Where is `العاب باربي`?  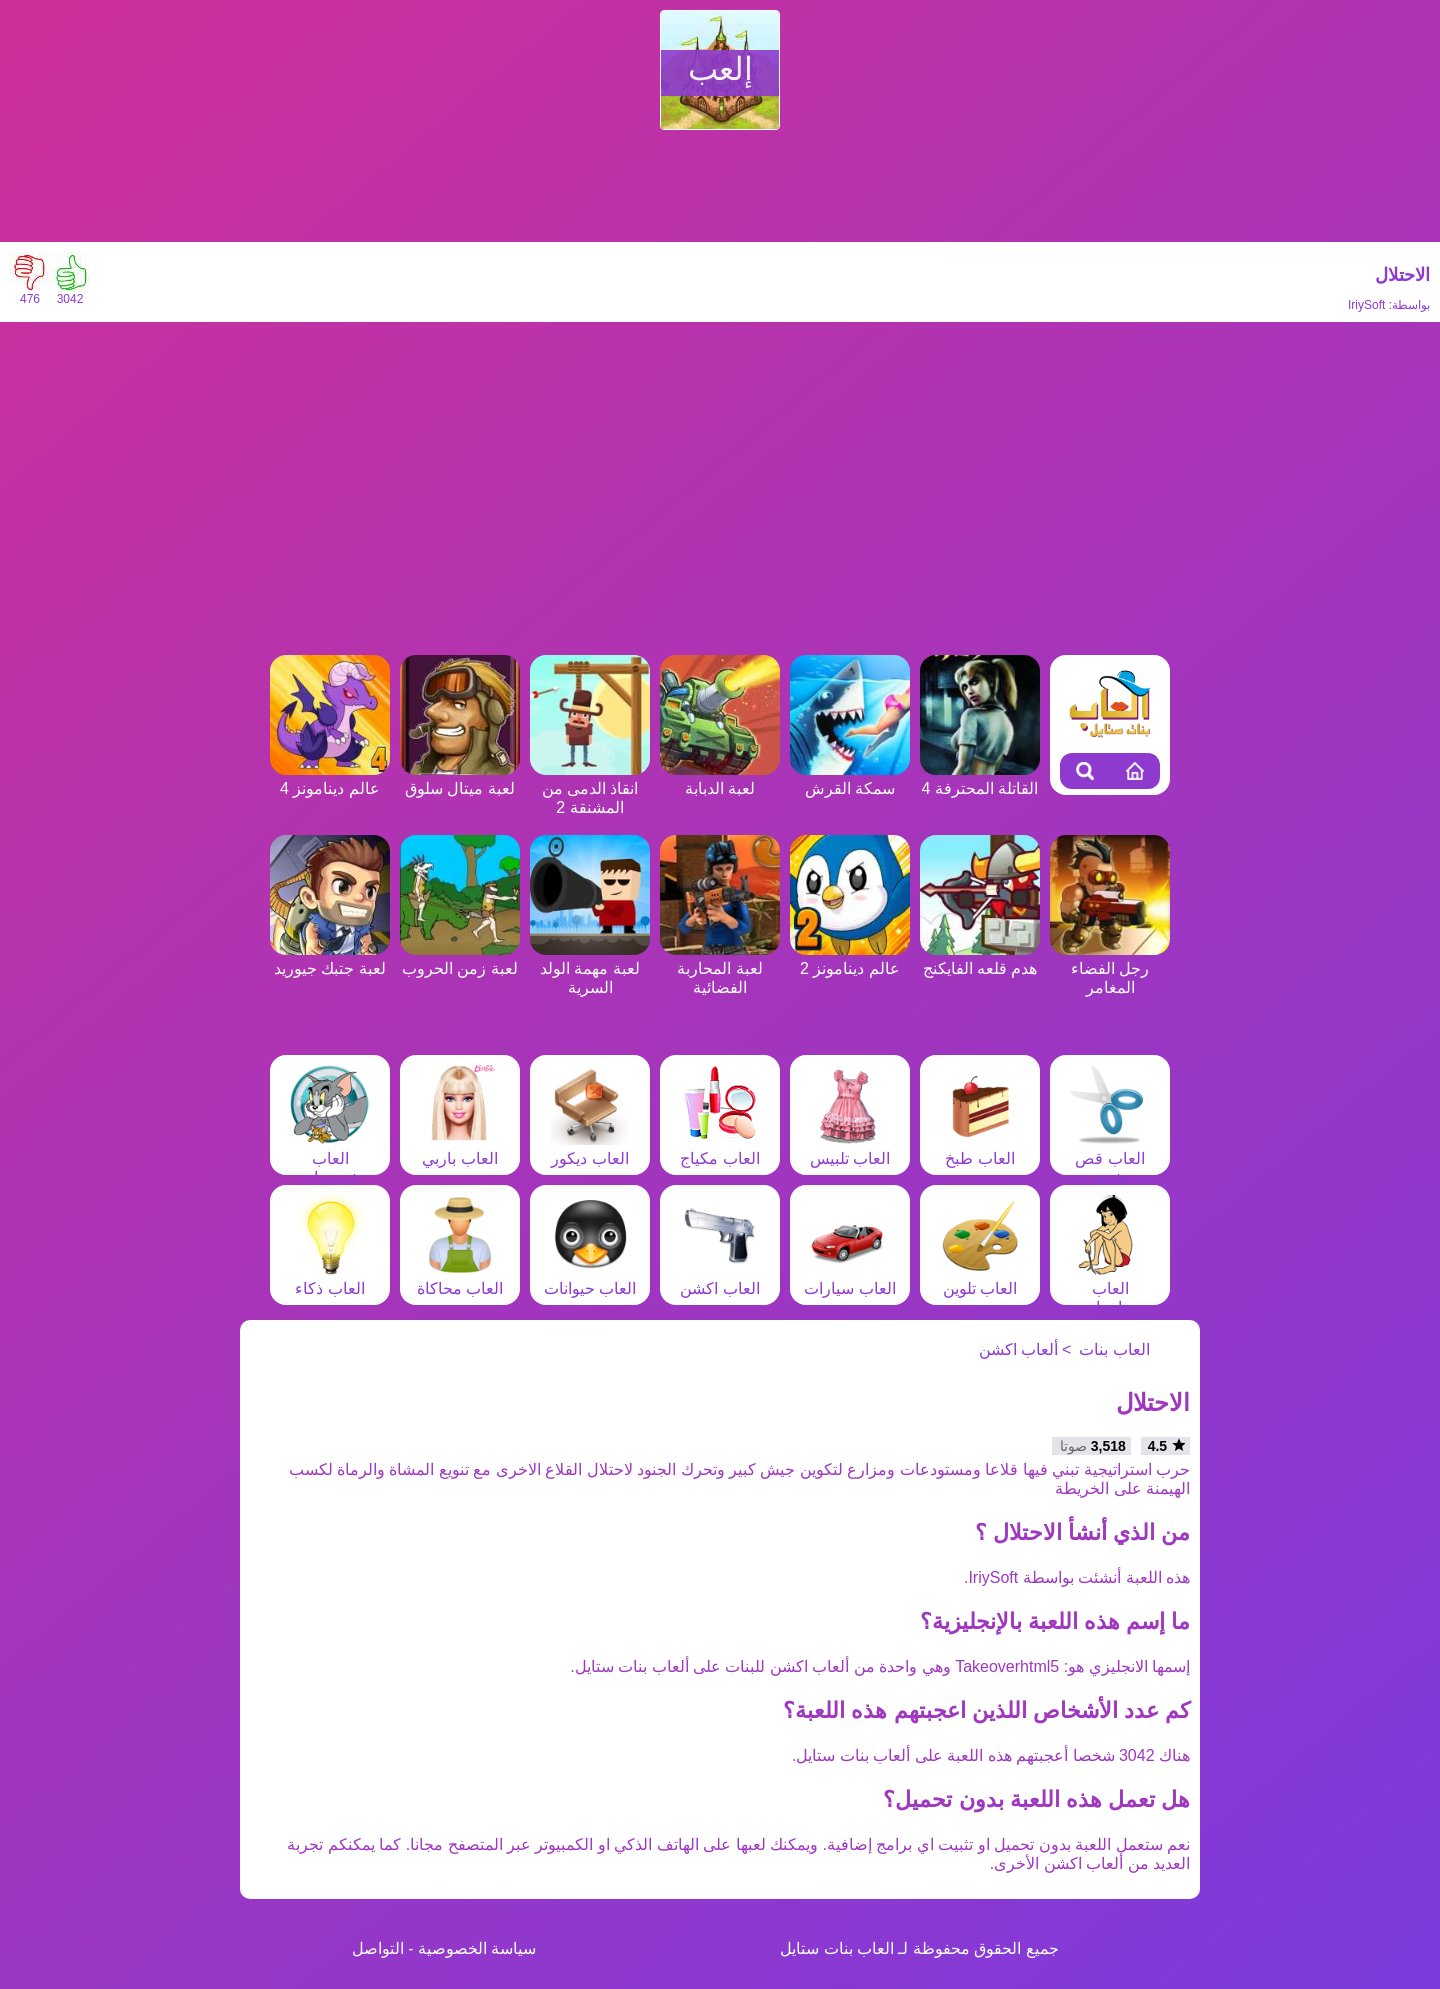
العاب باربي is located at coordinates (460, 1149).